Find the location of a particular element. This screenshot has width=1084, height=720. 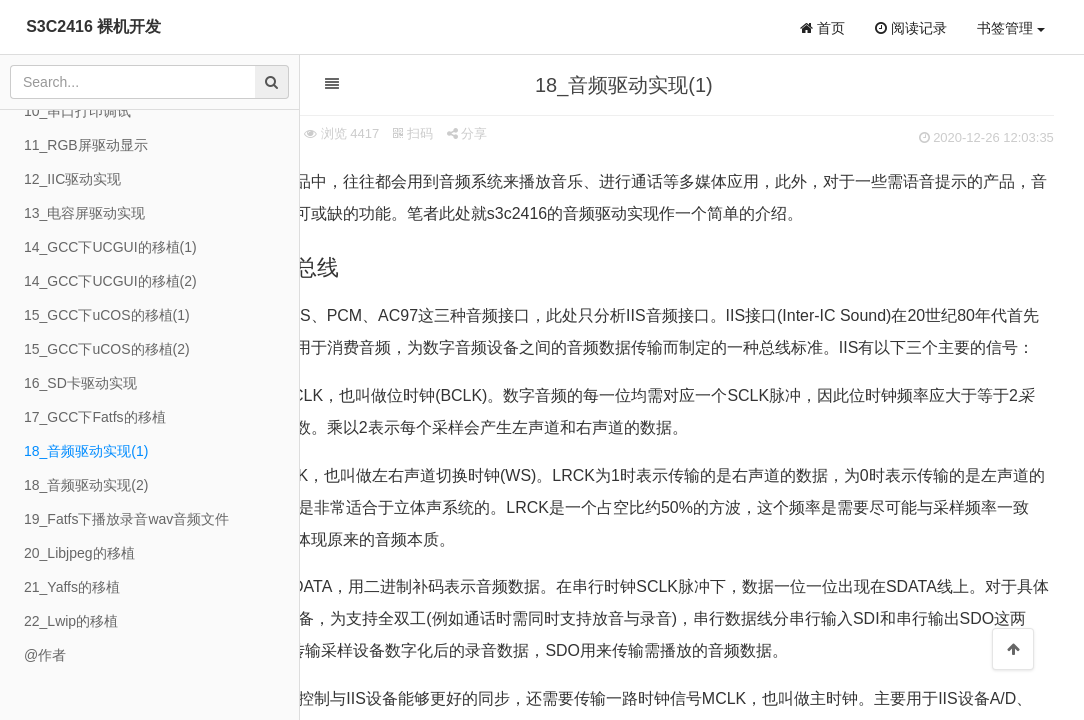

15_GCC下uCOS的移植(2) is located at coordinates (107, 349).